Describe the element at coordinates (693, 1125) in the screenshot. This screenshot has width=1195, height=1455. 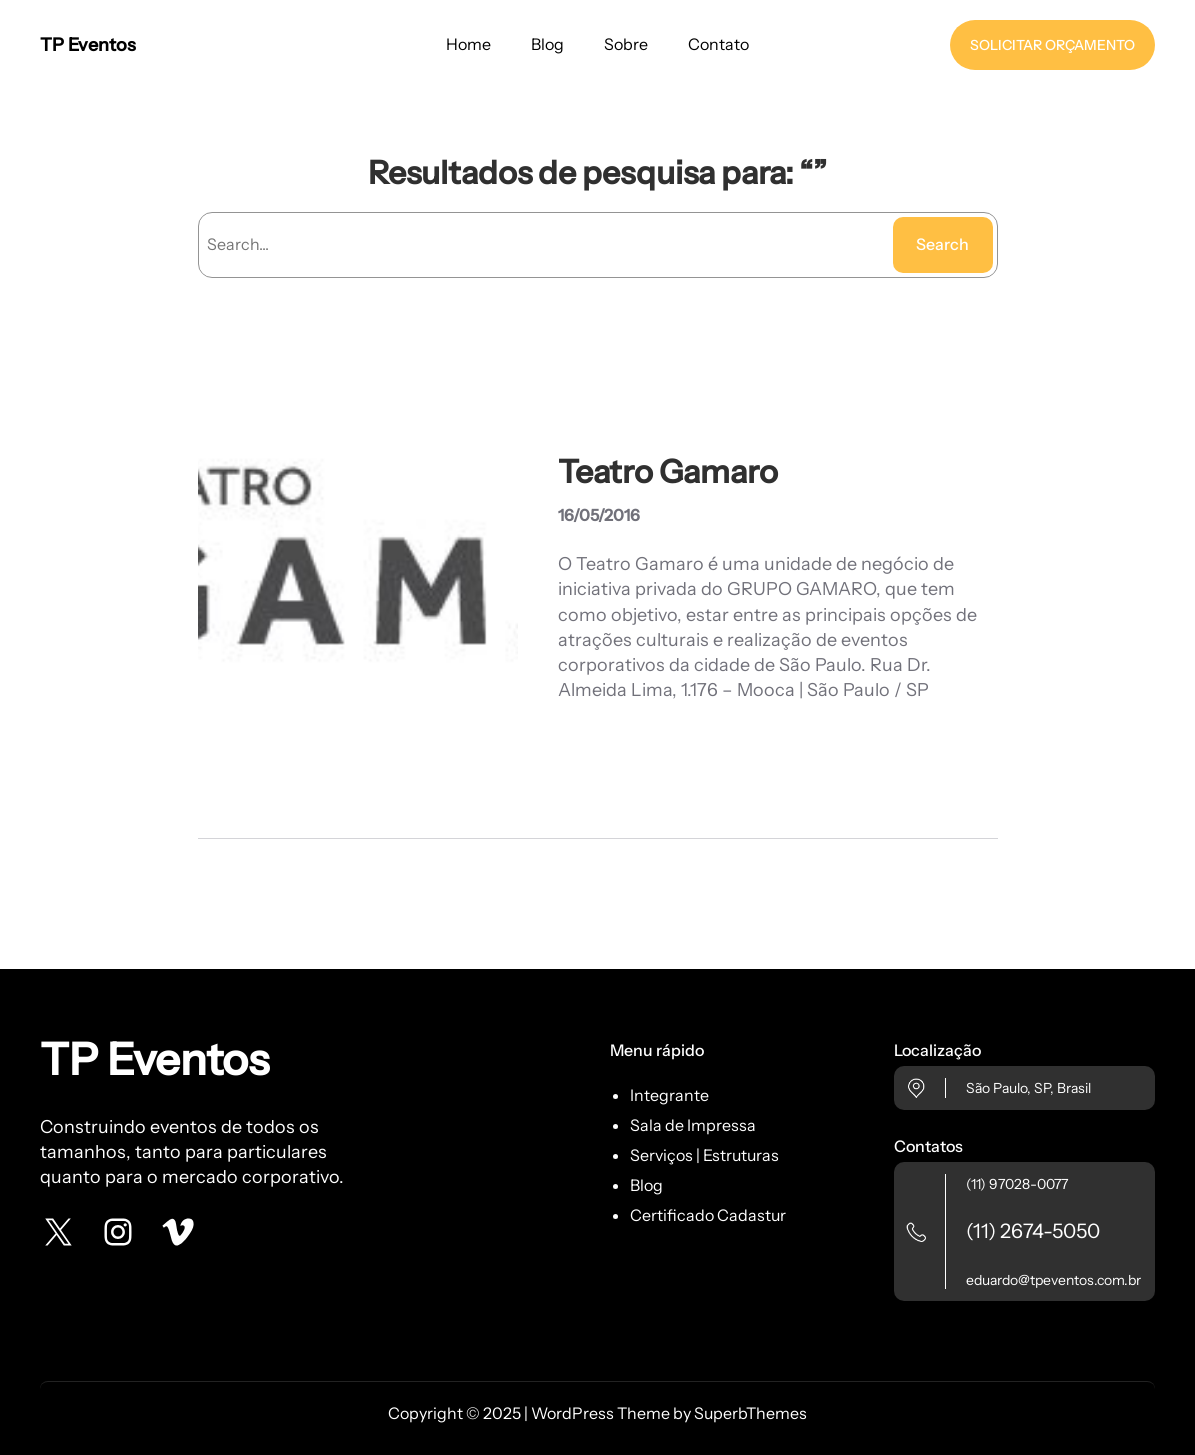
I see `Sala de Impressa` at that location.